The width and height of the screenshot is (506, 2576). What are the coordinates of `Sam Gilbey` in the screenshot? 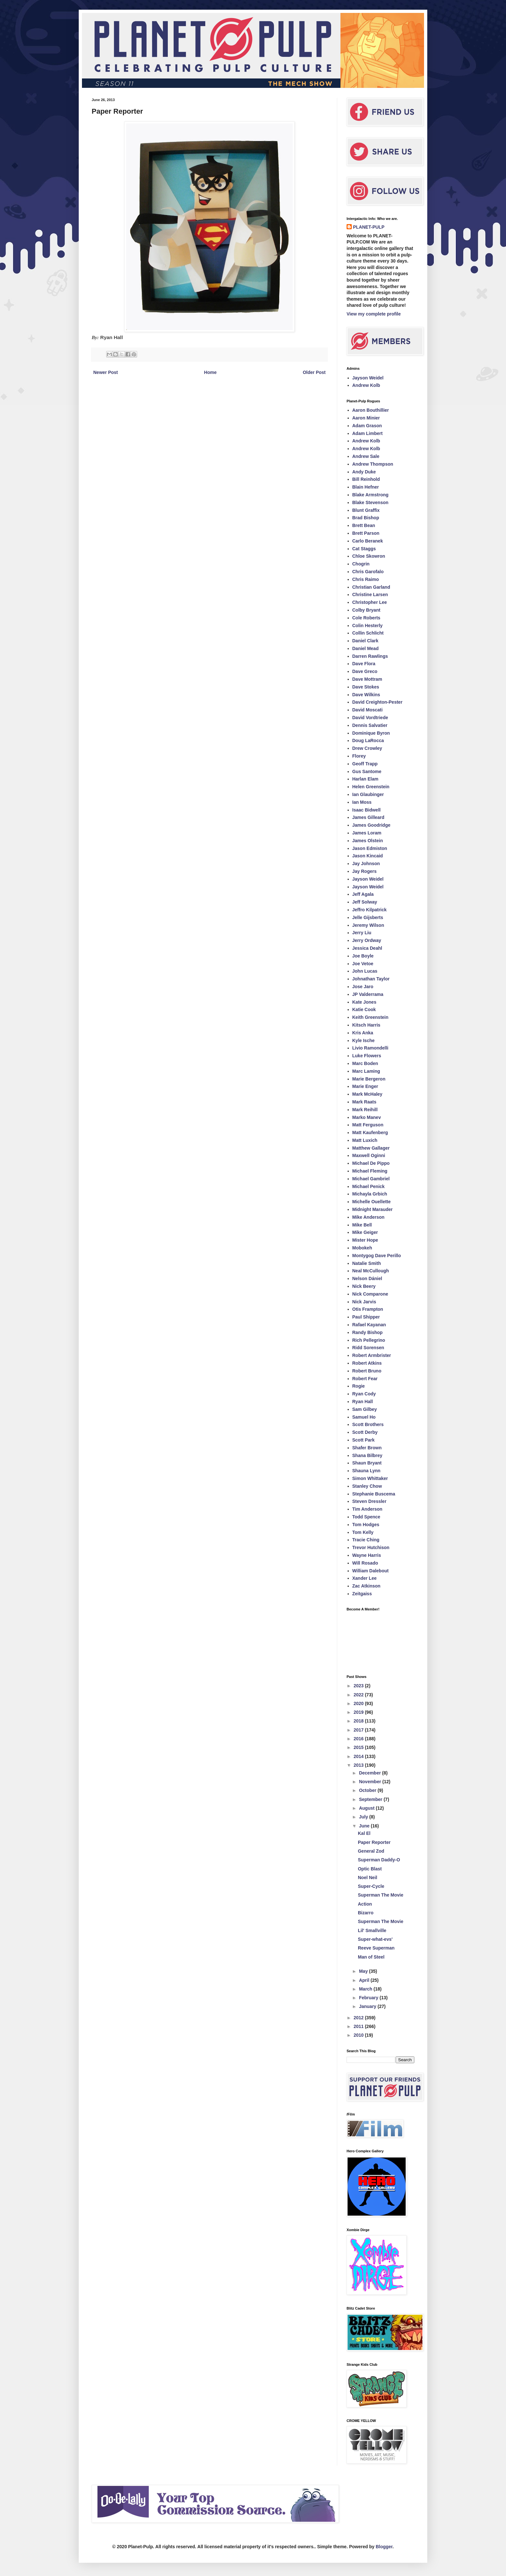 It's located at (364, 1409).